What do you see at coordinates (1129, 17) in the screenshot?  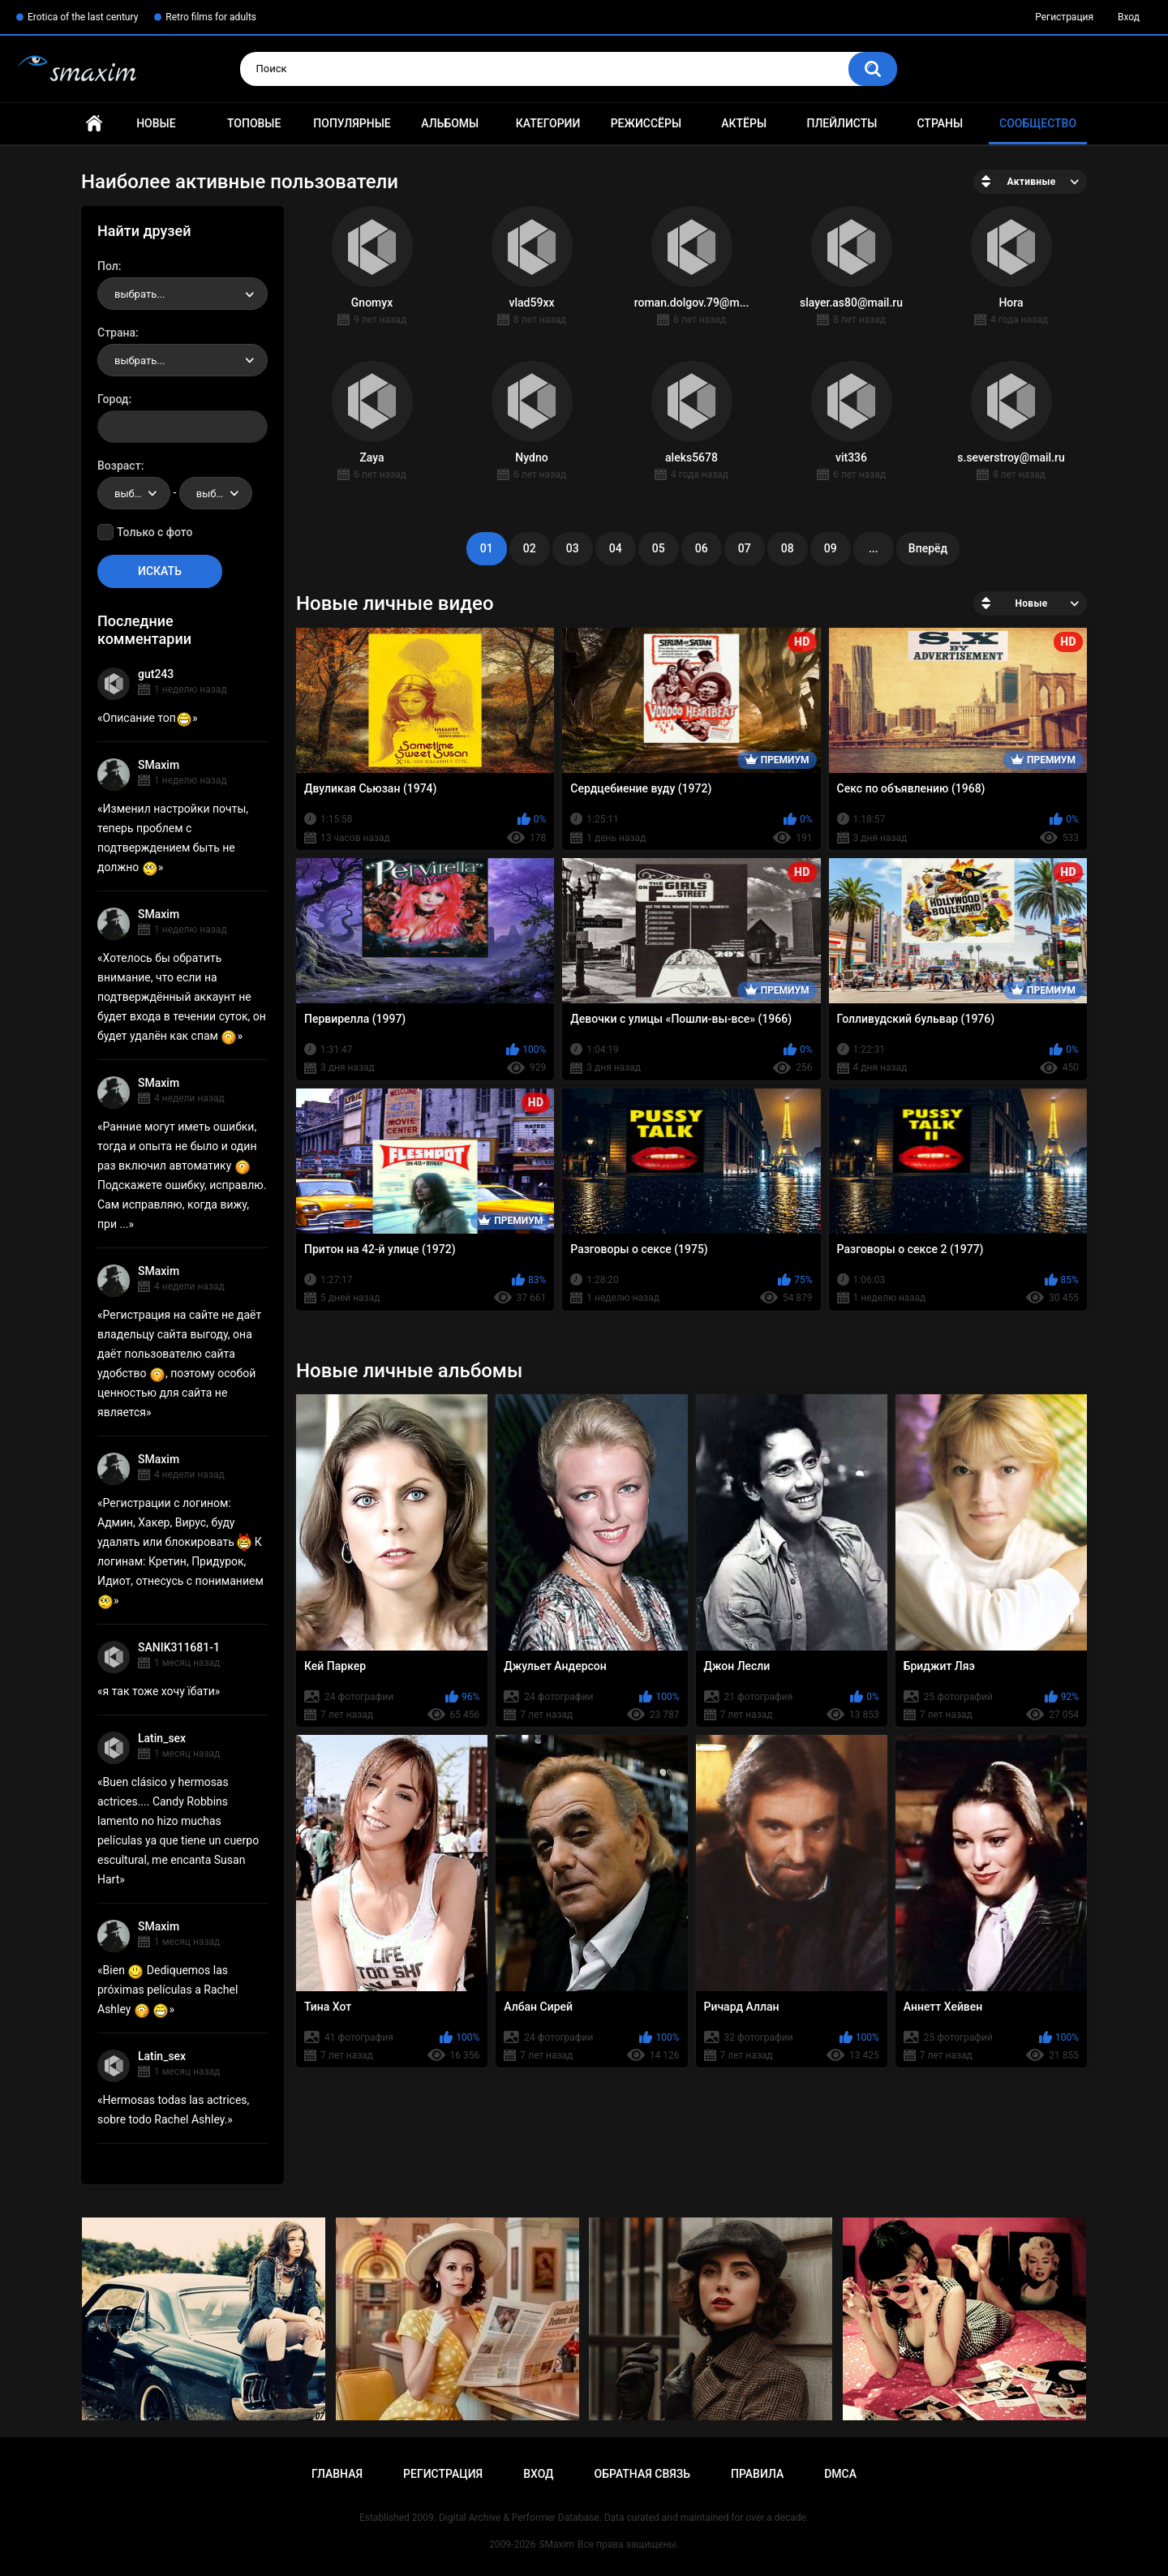 I see `Вход` at bounding box center [1129, 17].